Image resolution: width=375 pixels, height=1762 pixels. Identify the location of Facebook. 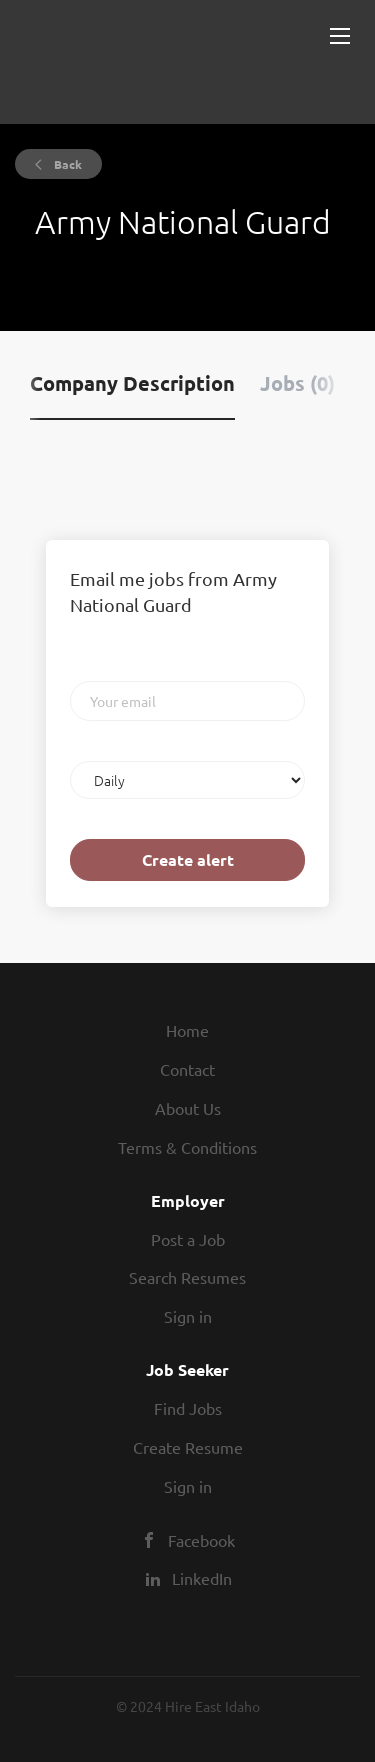
(201, 1540).